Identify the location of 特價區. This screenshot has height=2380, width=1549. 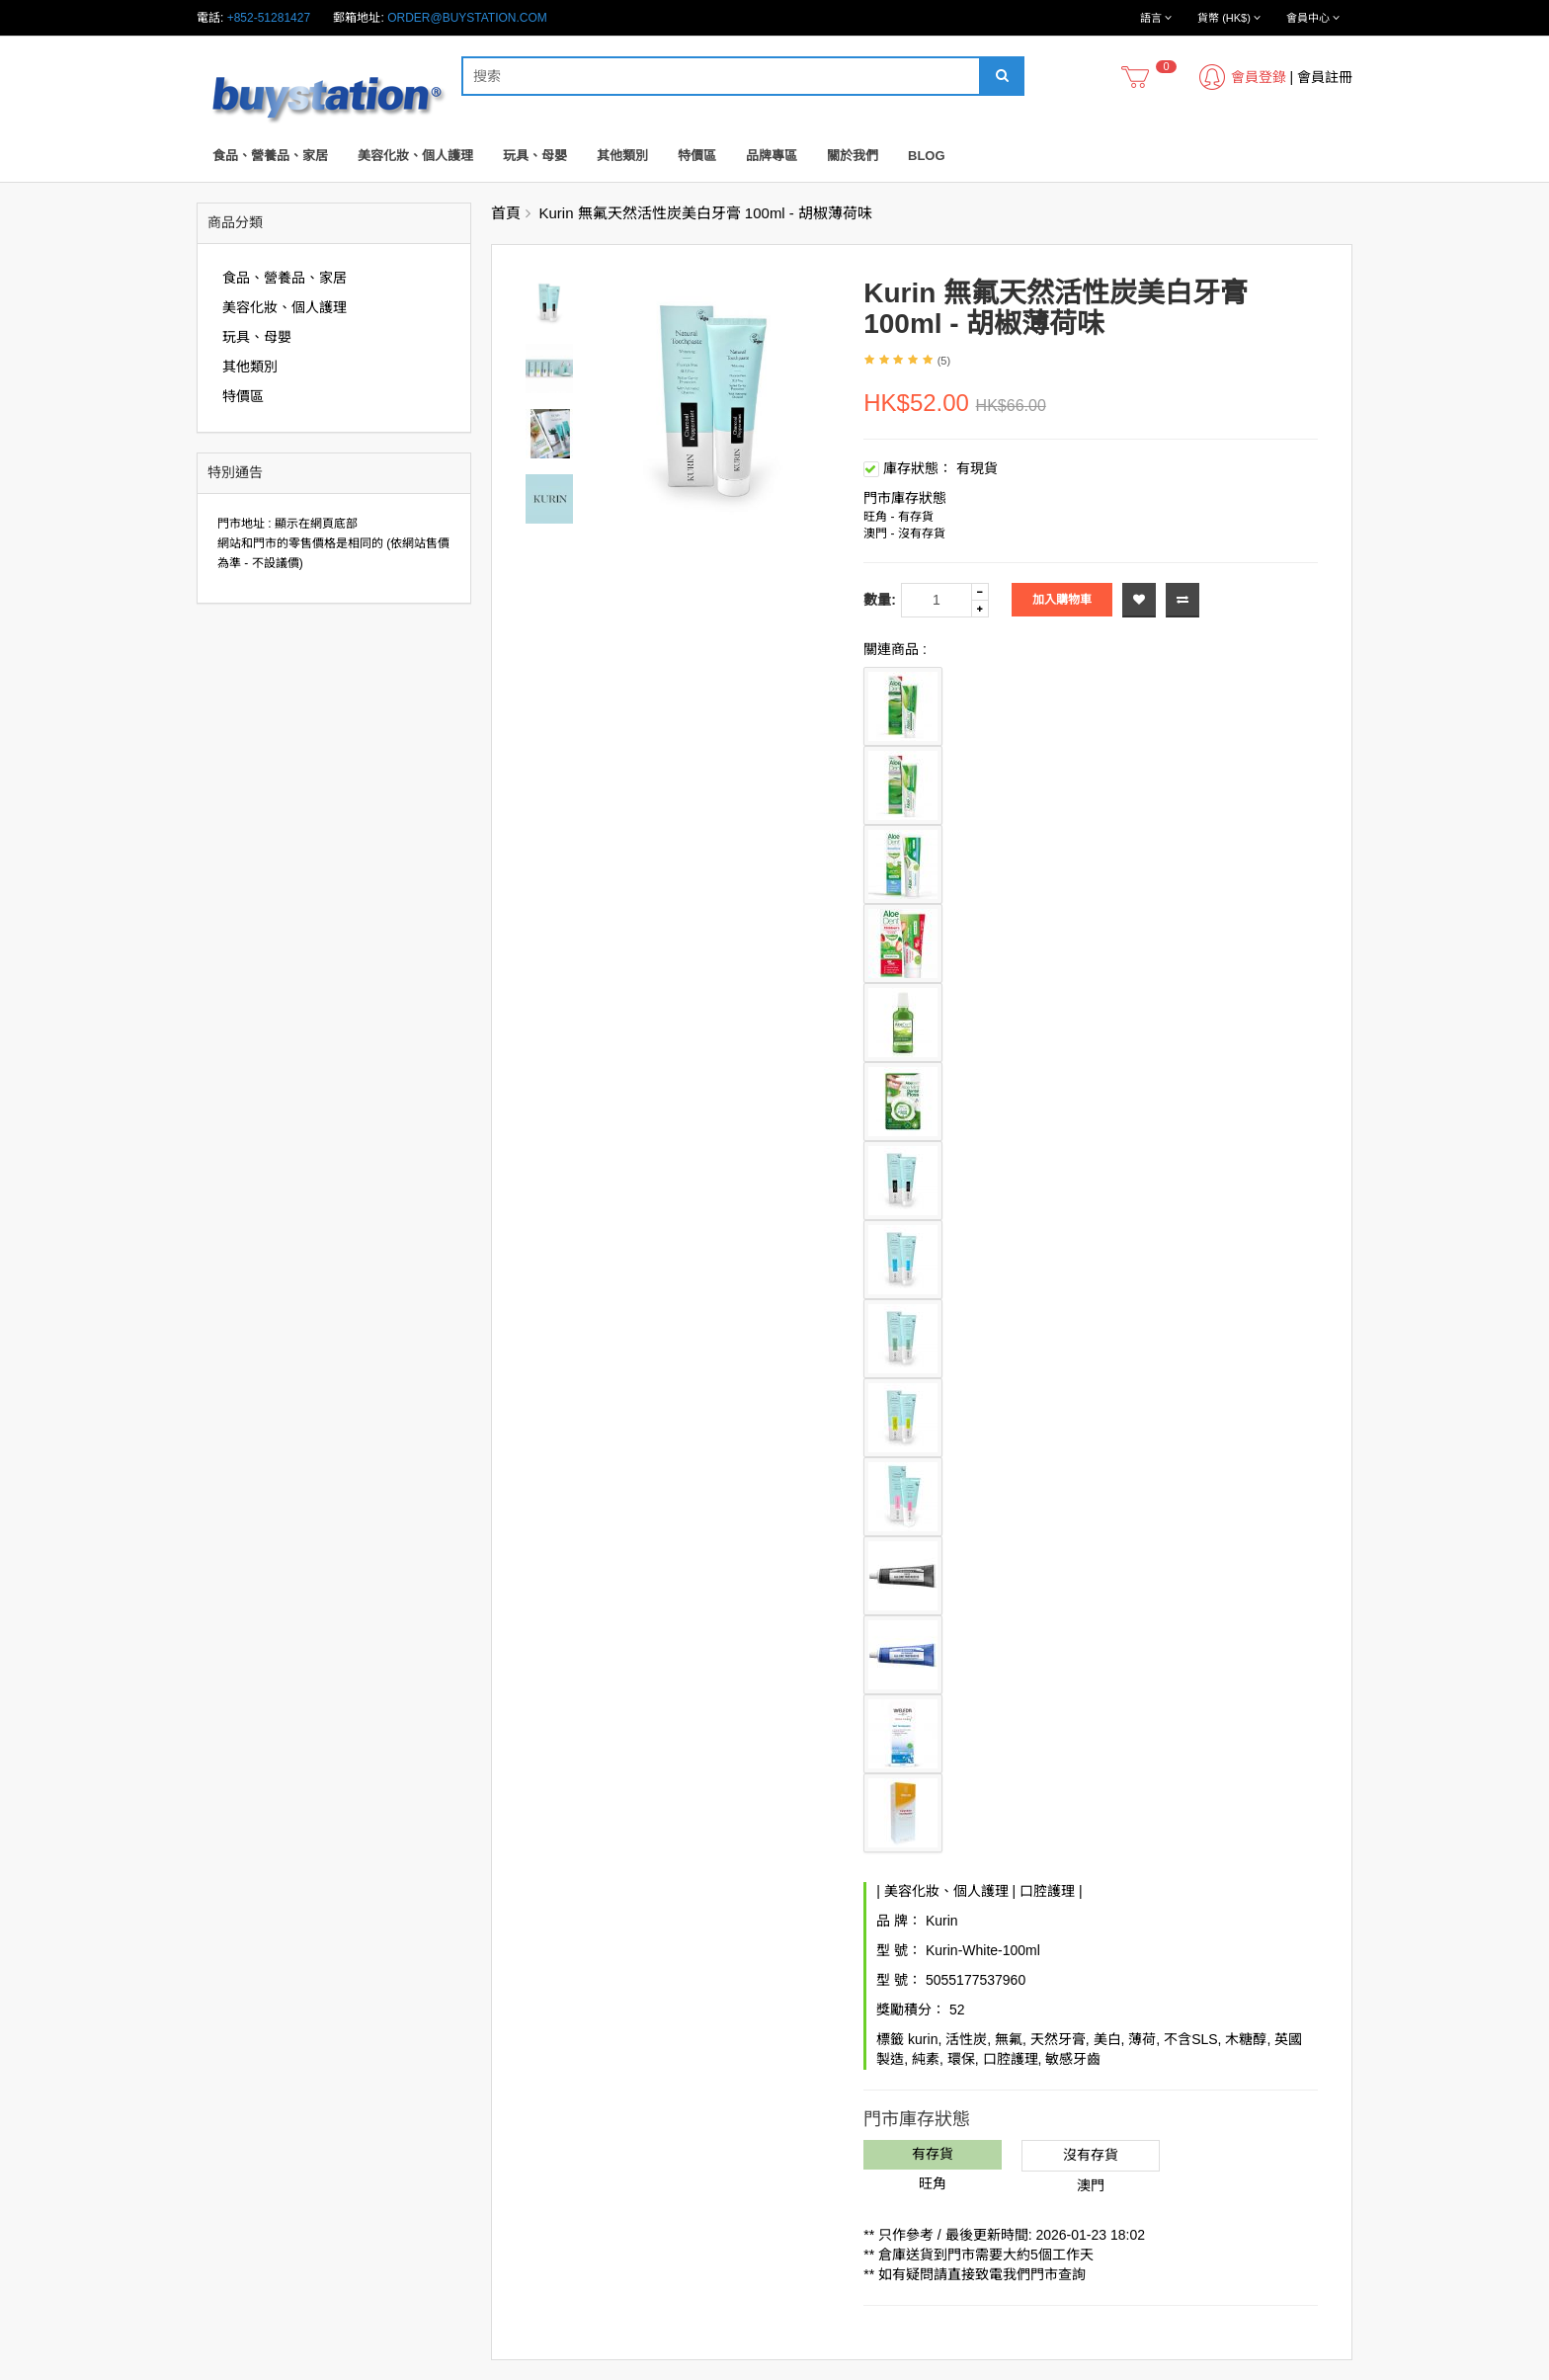
(697, 155).